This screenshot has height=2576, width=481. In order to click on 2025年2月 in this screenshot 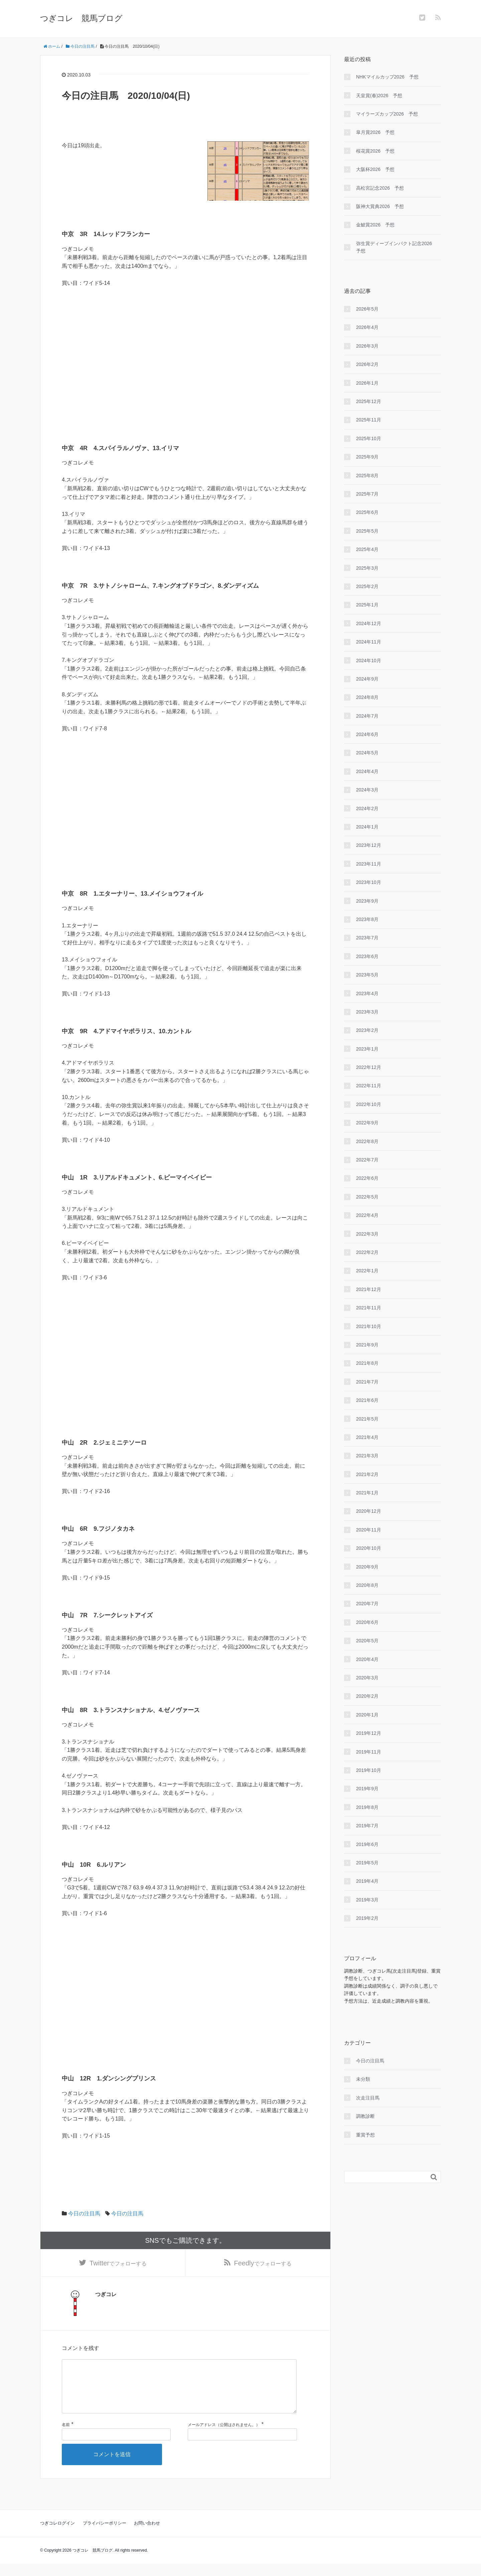, I will do `click(367, 586)`.